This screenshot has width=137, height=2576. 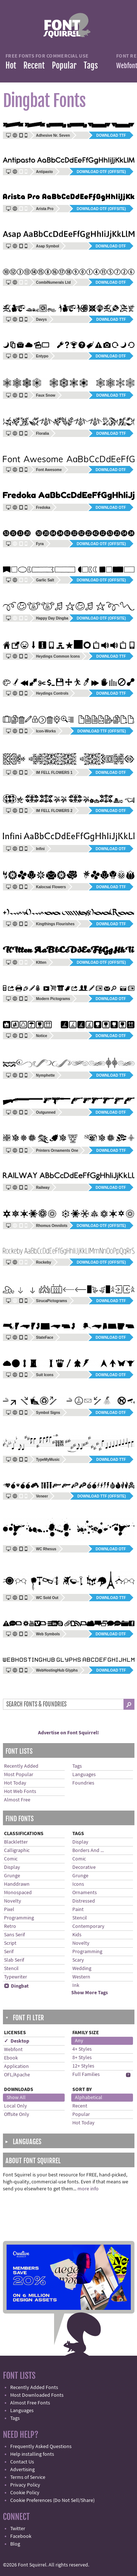 I want to click on Cookie Preferences (Do Not Sell/Share), so click(x=52, y=2500).